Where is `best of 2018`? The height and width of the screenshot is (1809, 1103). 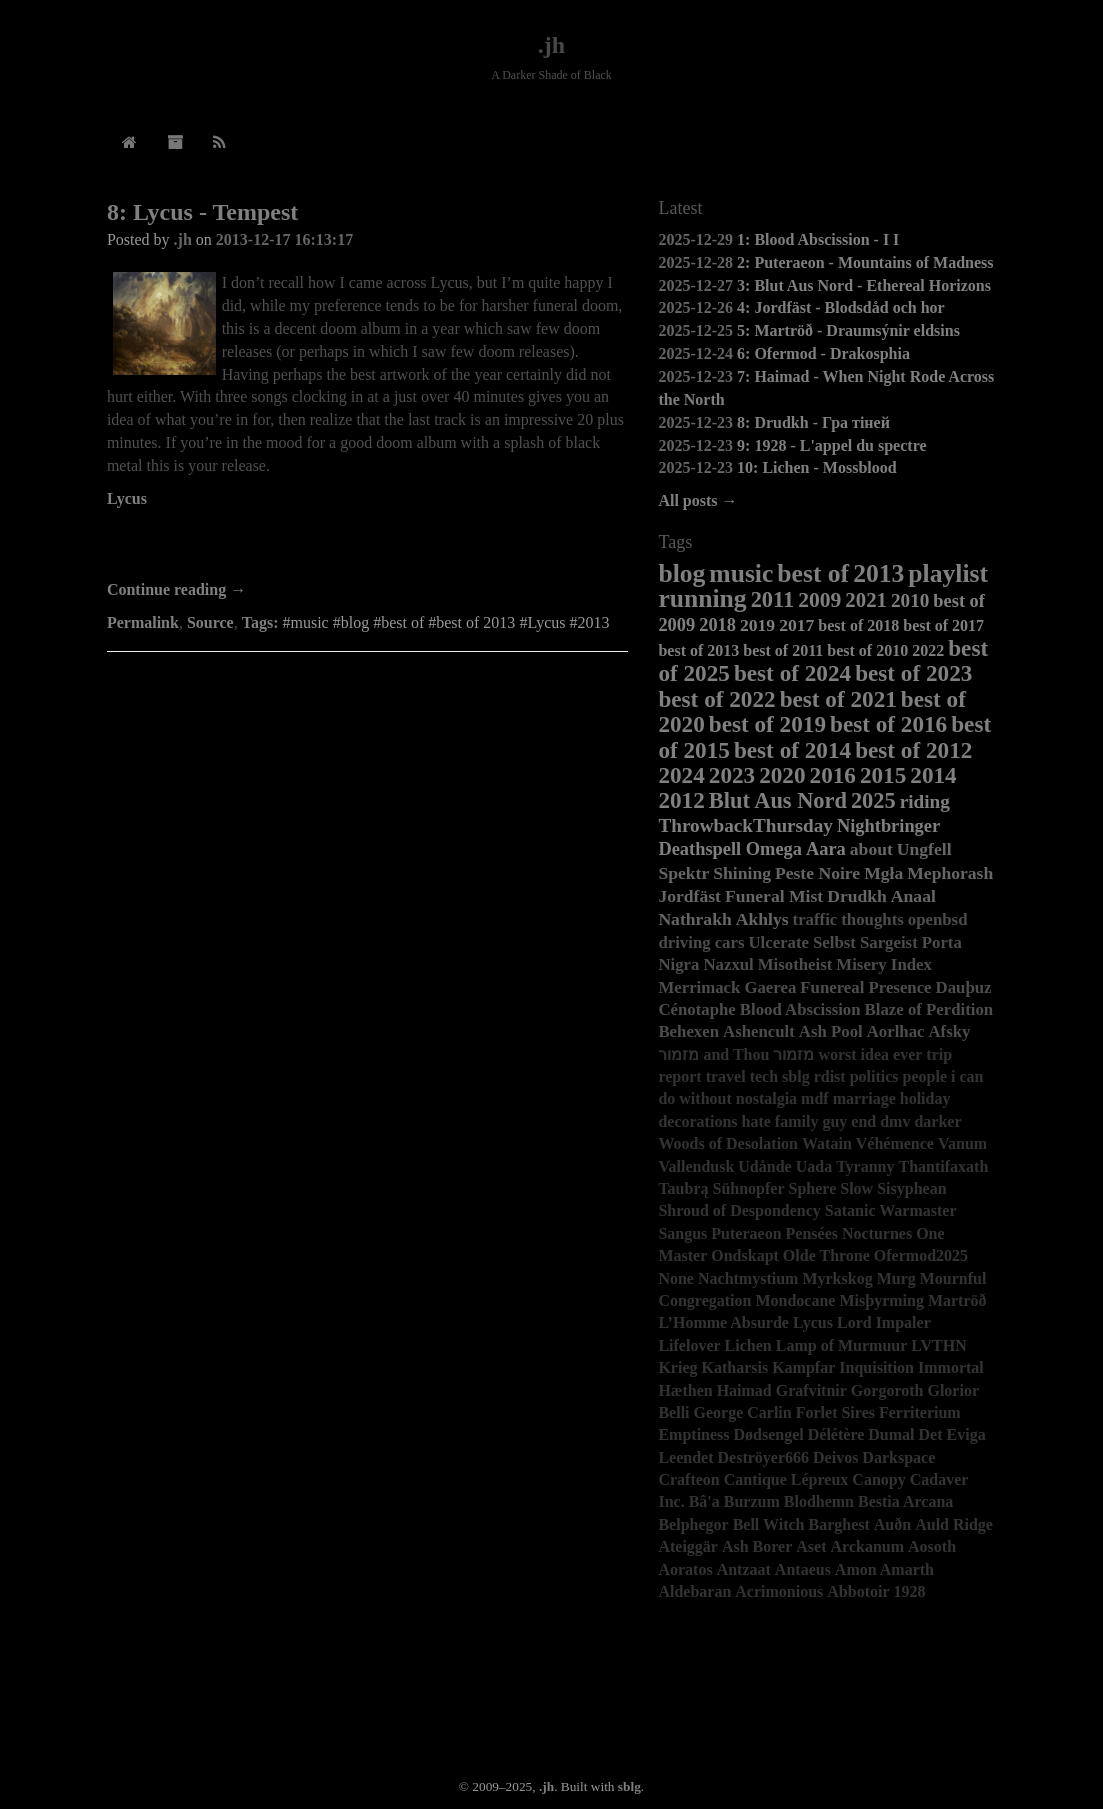 best of 2018 is located at coordinates (858, 625).